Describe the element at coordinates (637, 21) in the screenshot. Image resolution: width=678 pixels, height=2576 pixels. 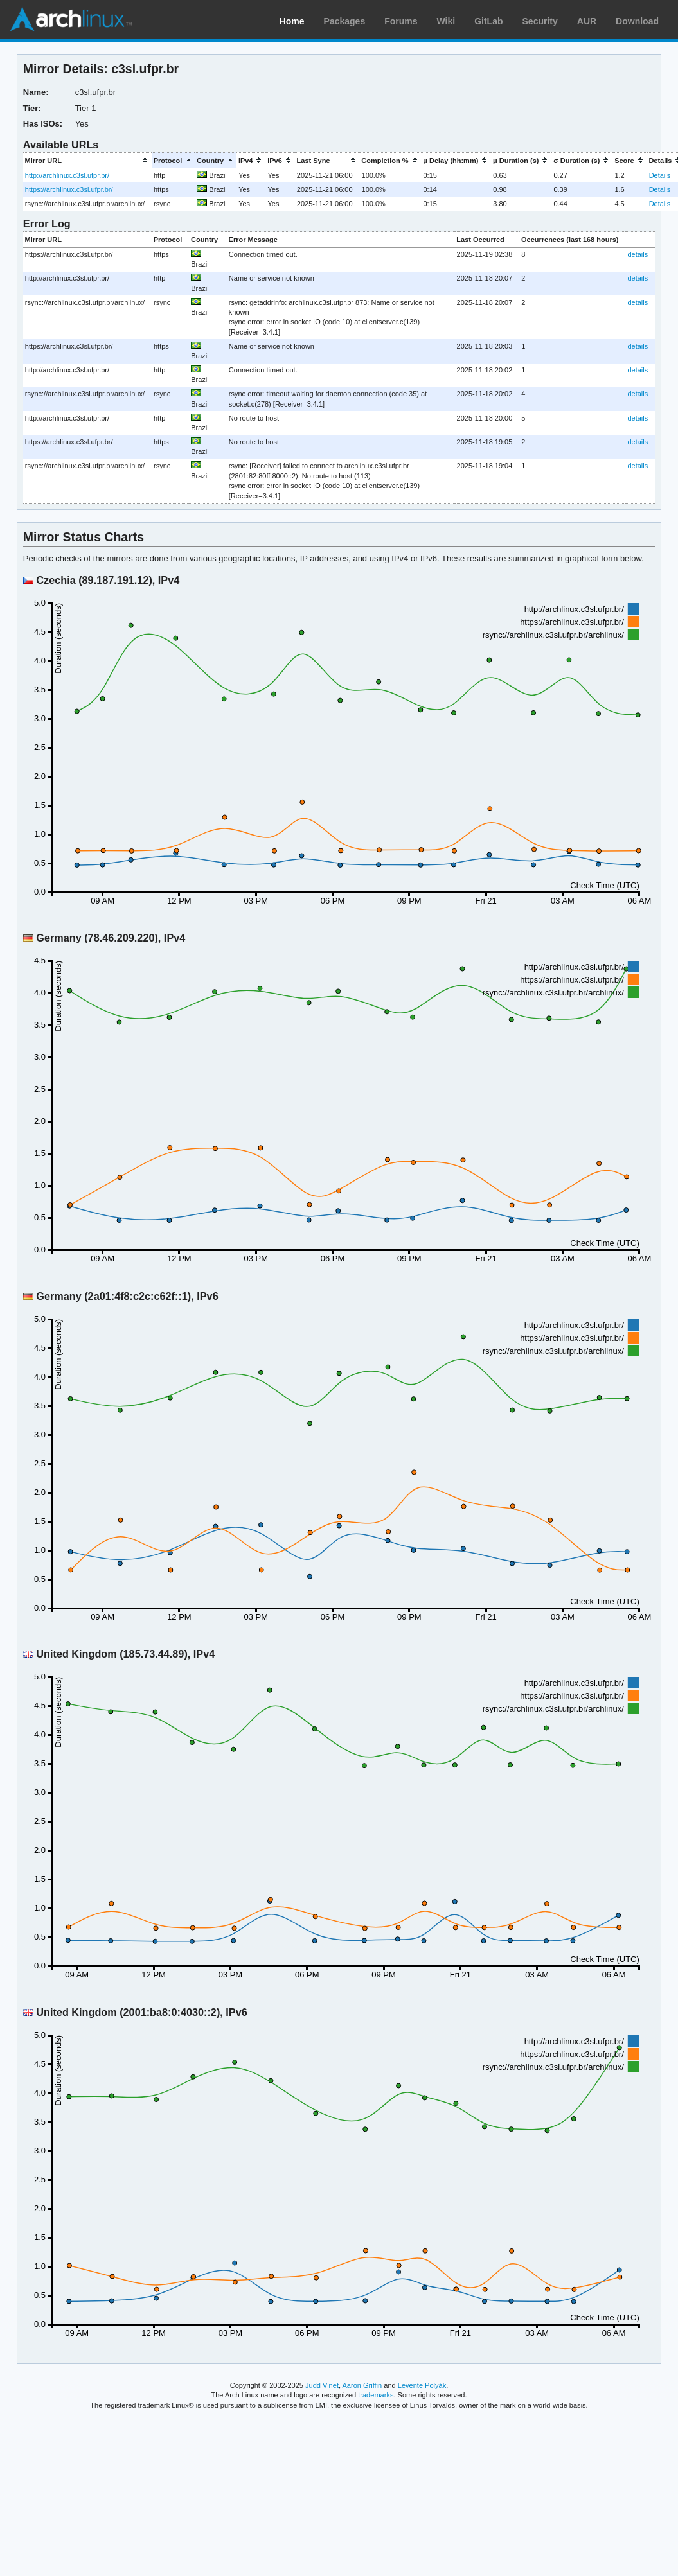
I see `Download` at that location.